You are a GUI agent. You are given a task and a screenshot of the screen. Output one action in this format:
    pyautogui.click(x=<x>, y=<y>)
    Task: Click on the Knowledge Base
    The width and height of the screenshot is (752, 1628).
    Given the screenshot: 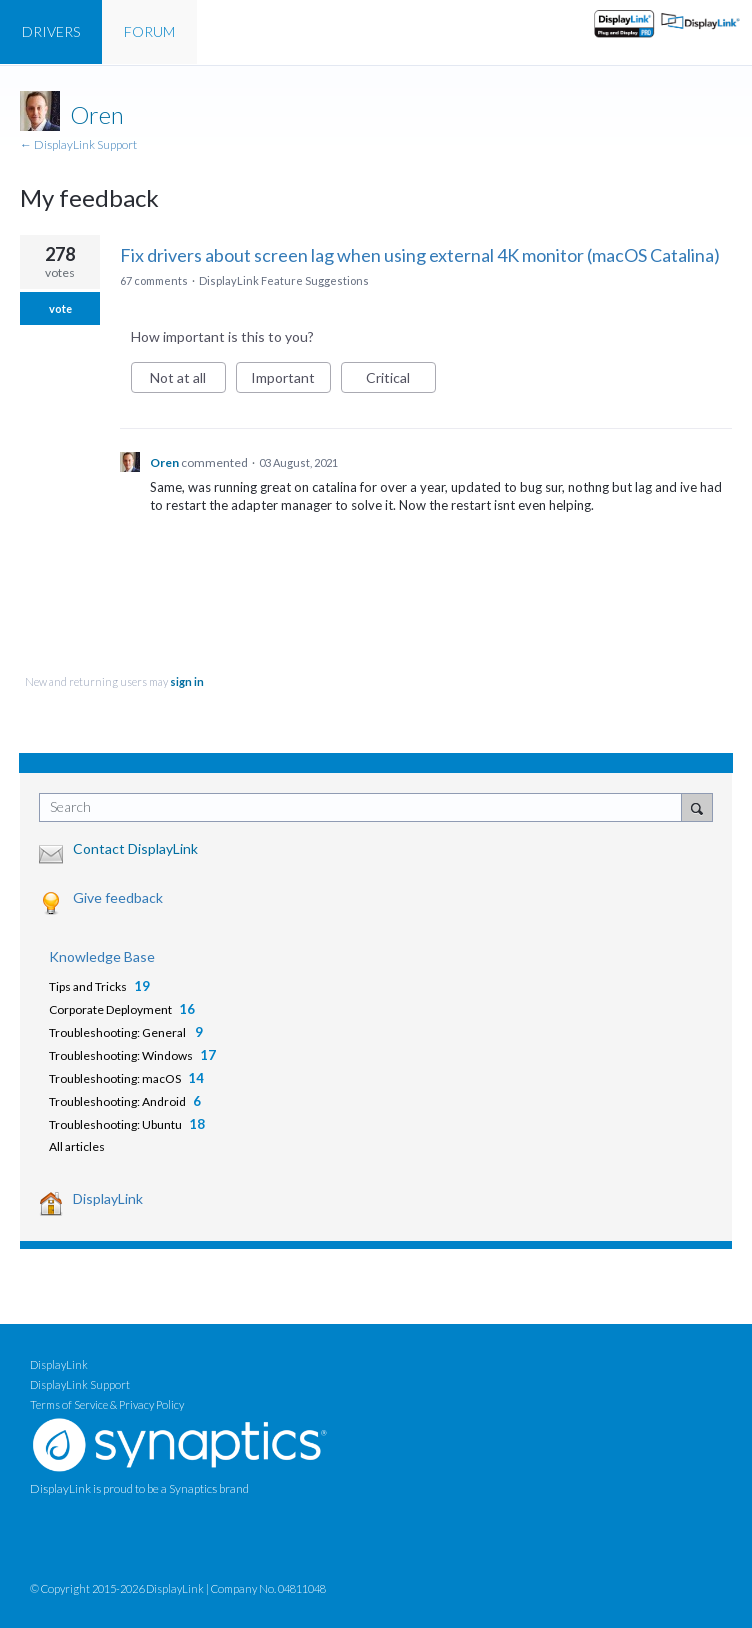 What is the action you would take?
    pyautogui.click(x=102, y=956)
    